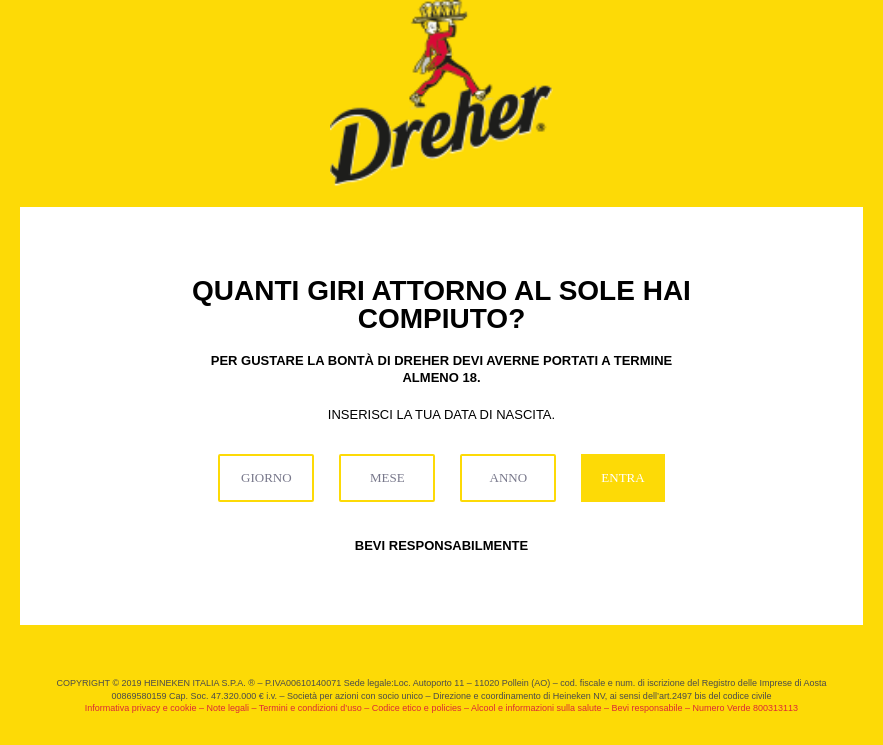 The height and width of the screenshot is (745, 883). Describe the element at coordinates (421, 708) in the screenshot. I see `Codice etico e policies –` at that location.